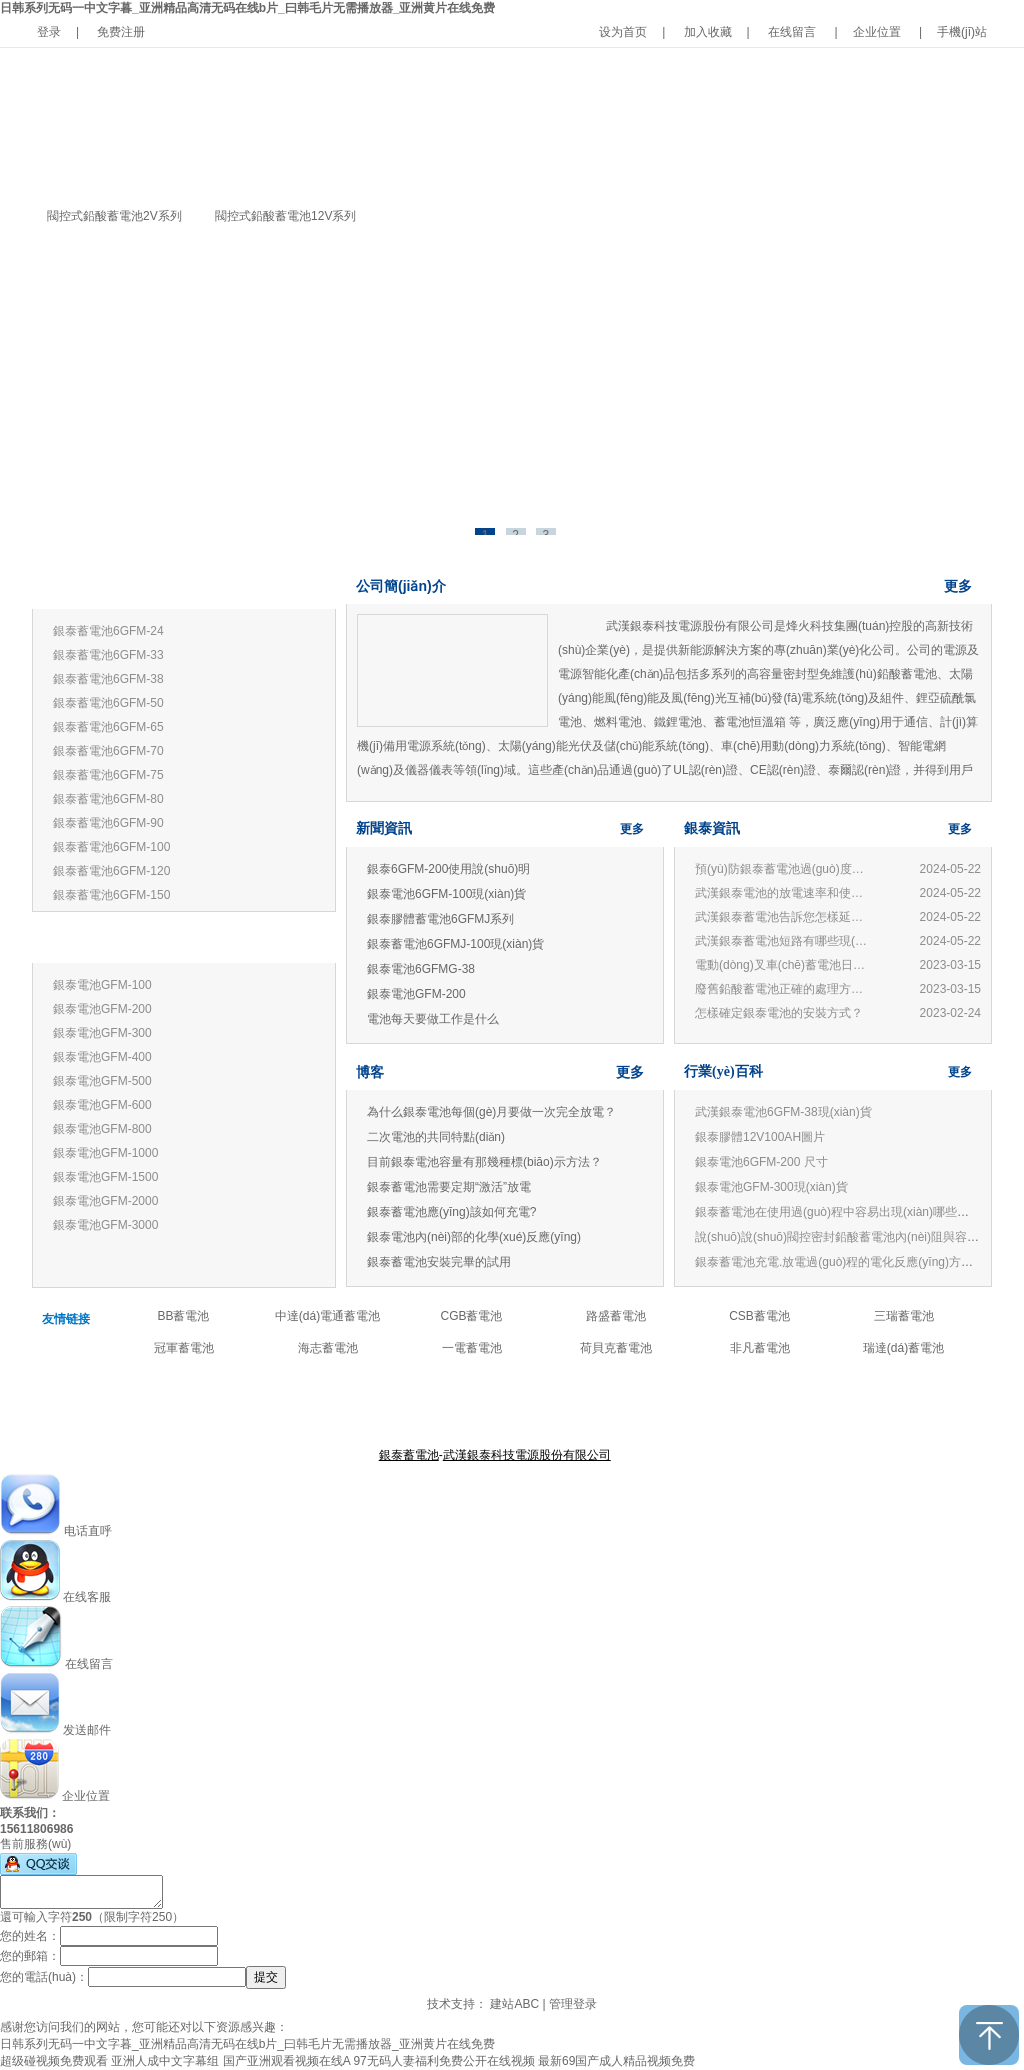 The height and width of the screenshot is (2070, 1024). What do you see at coordinates (102, 1129) in the screenshot?
I see `銀泰電池GFM-800` at bounding box center [102, 1129].